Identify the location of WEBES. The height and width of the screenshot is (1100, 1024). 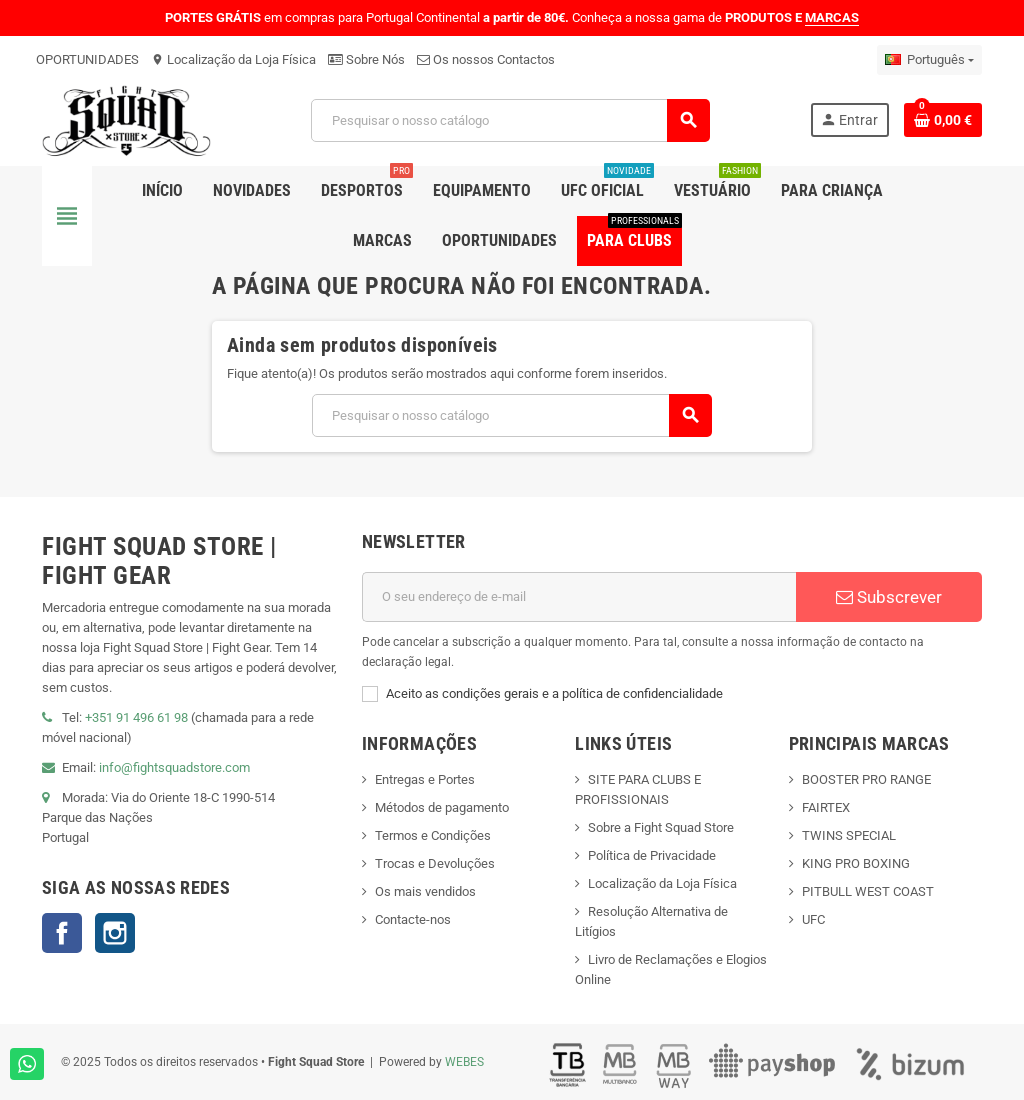
(464, 1062).